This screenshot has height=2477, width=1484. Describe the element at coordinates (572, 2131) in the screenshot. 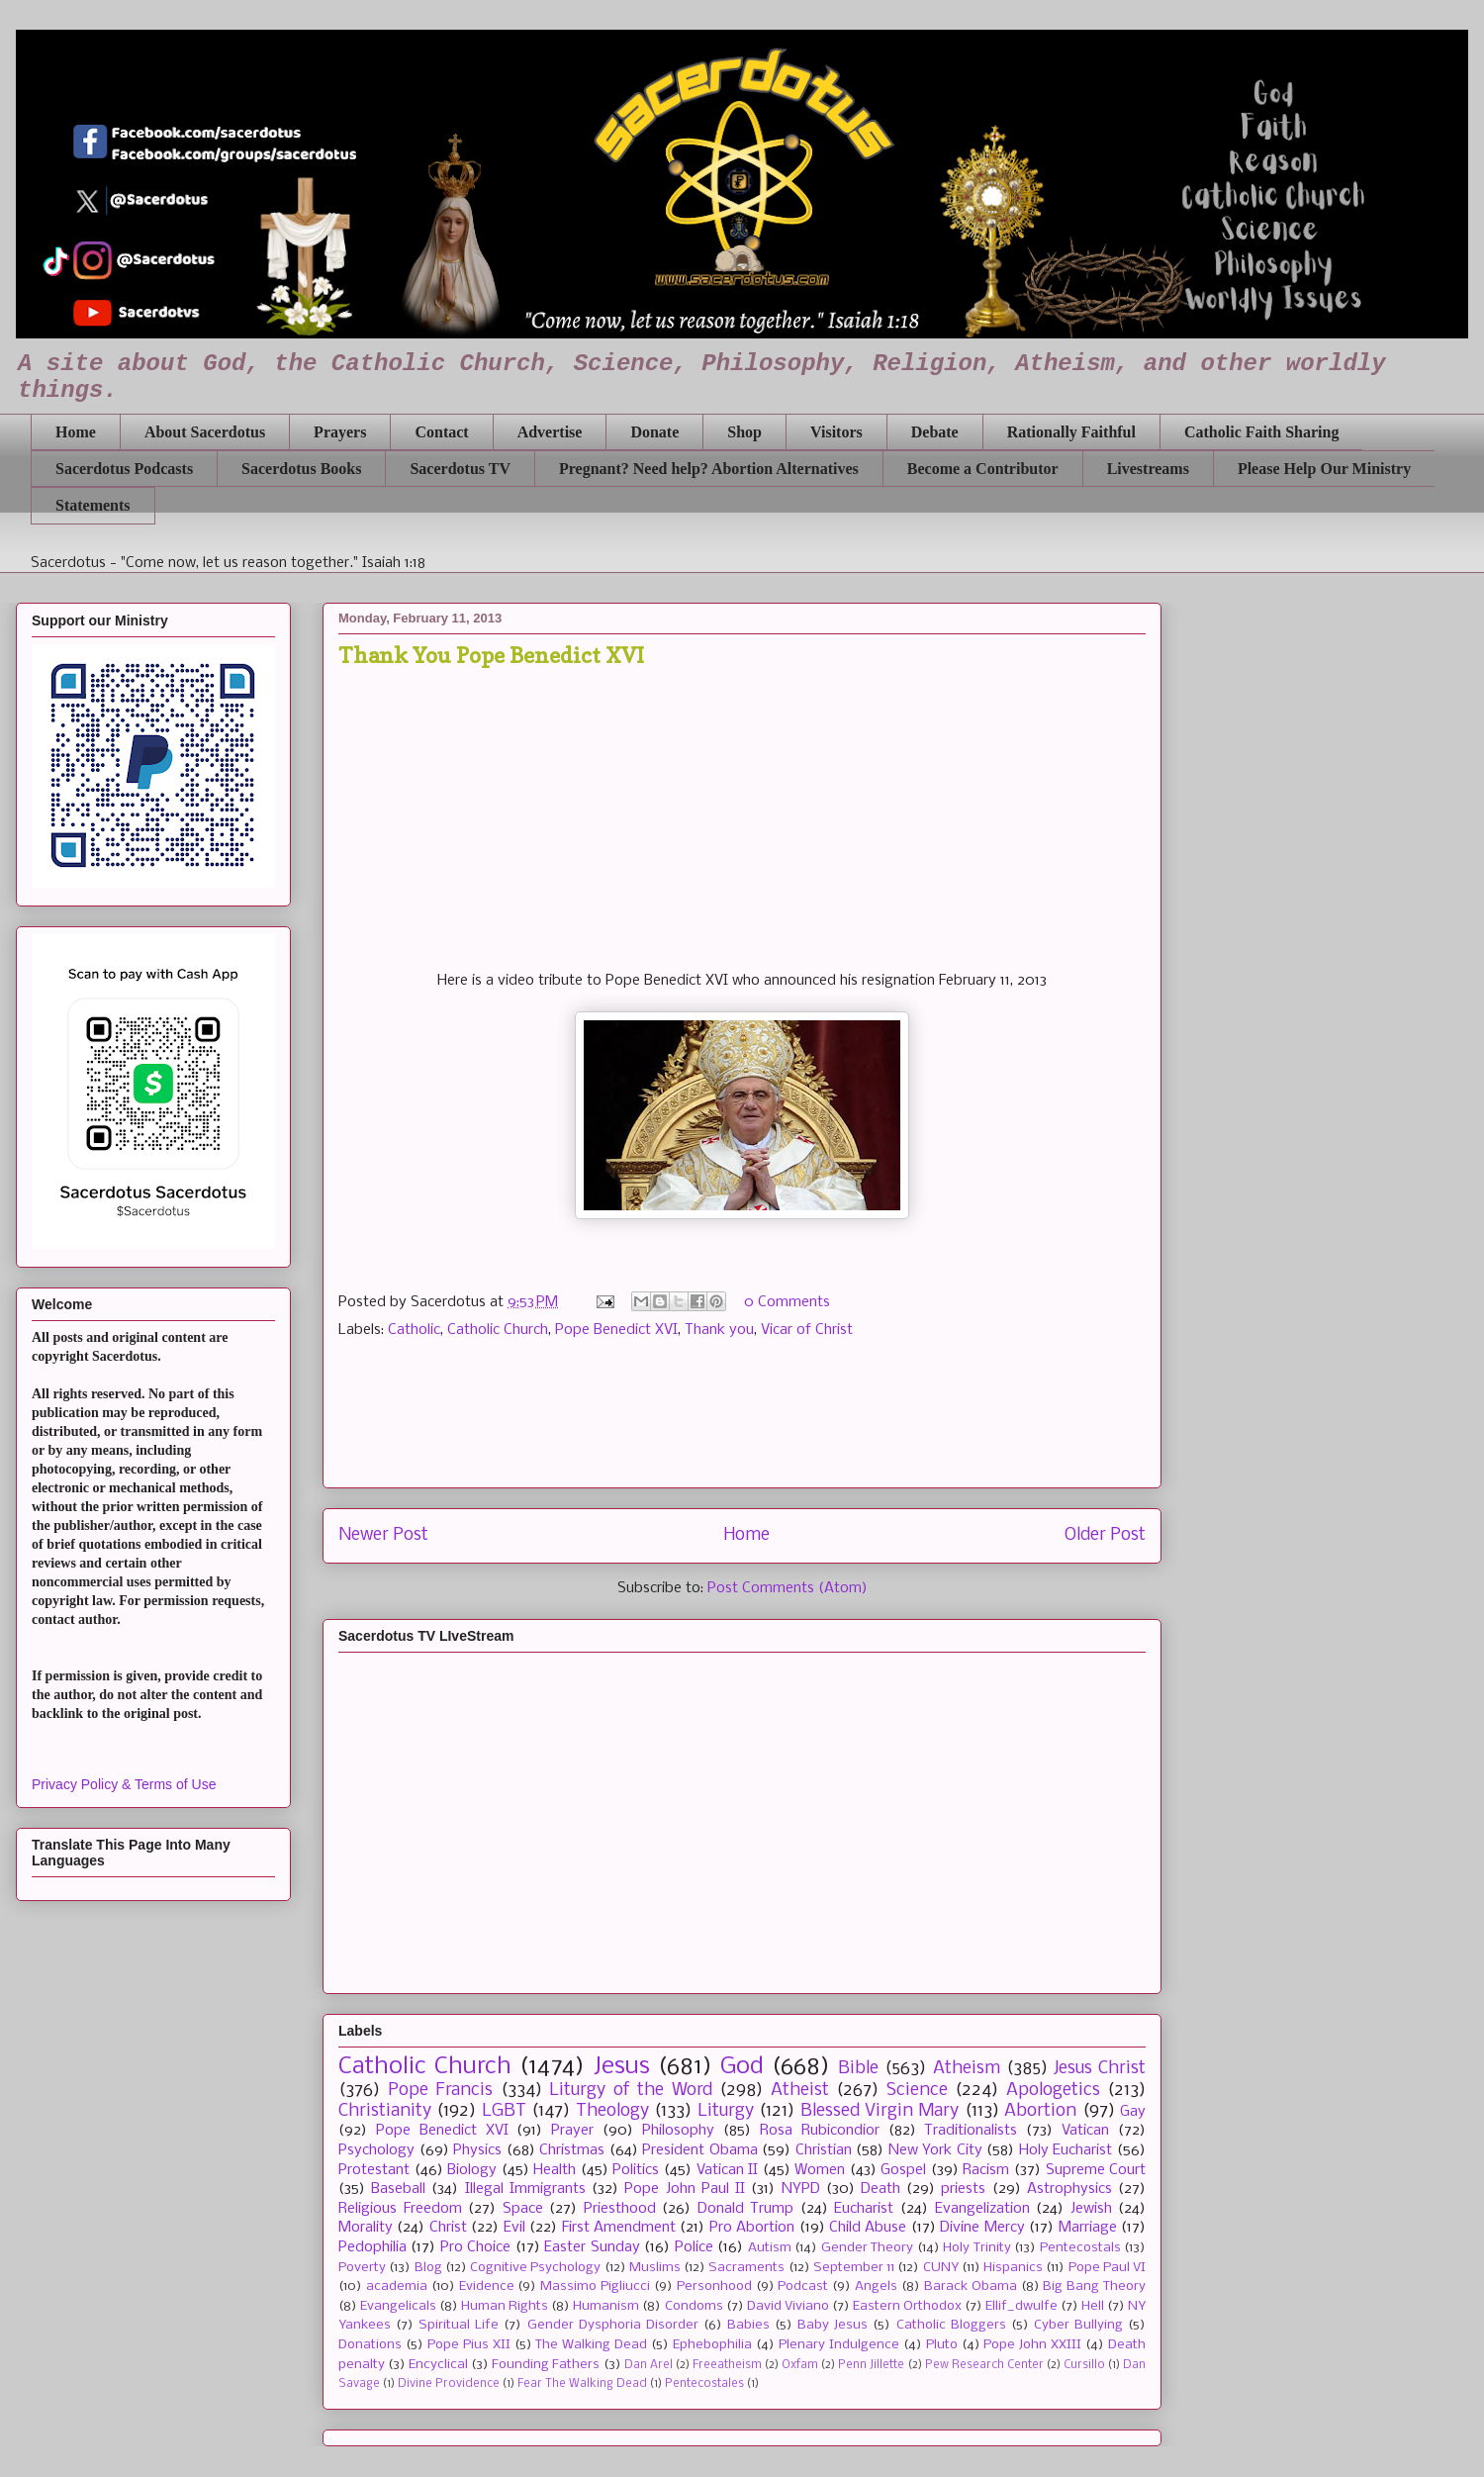

I see `Prayer` at that location.